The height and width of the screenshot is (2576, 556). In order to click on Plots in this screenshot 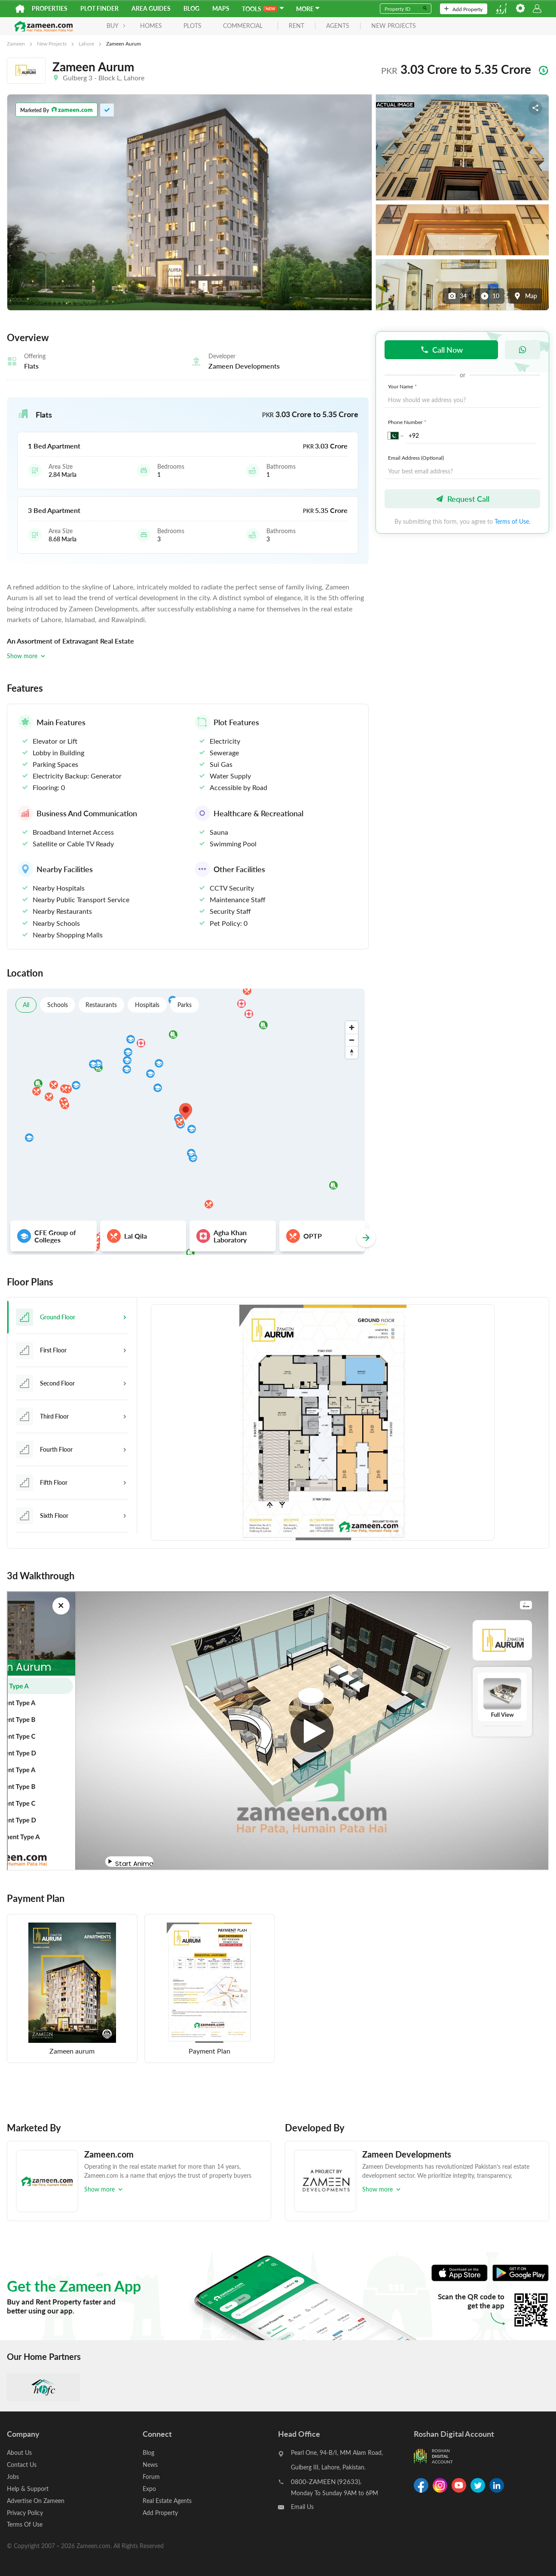, I will do `click(186, 25)`.